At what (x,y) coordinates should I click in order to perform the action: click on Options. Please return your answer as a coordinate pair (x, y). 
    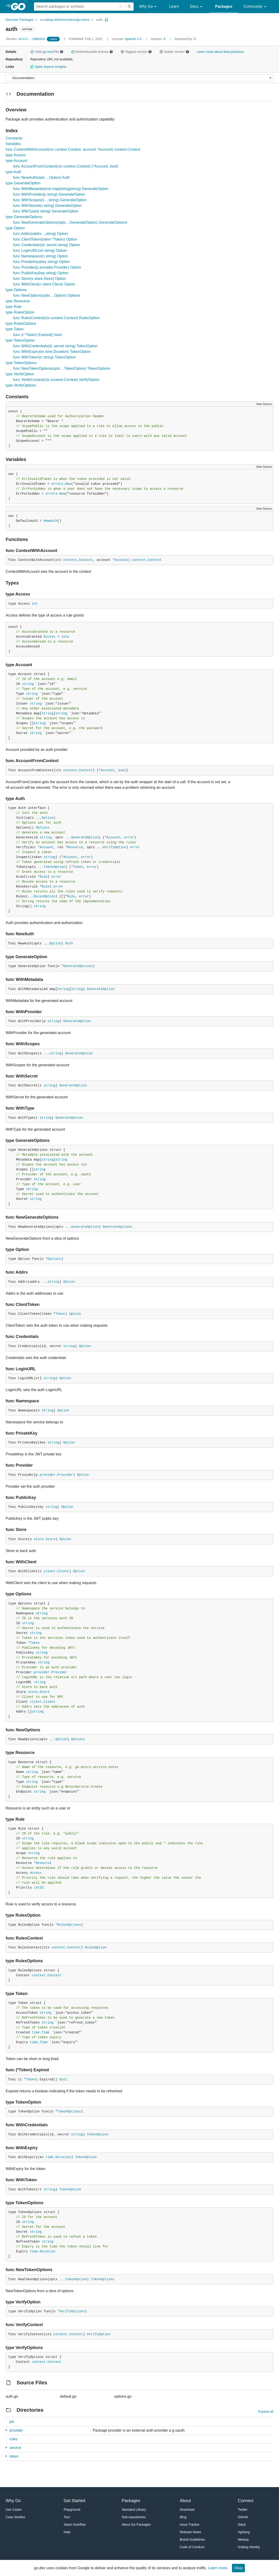
    Looking at the image, I should click on (43, 827).